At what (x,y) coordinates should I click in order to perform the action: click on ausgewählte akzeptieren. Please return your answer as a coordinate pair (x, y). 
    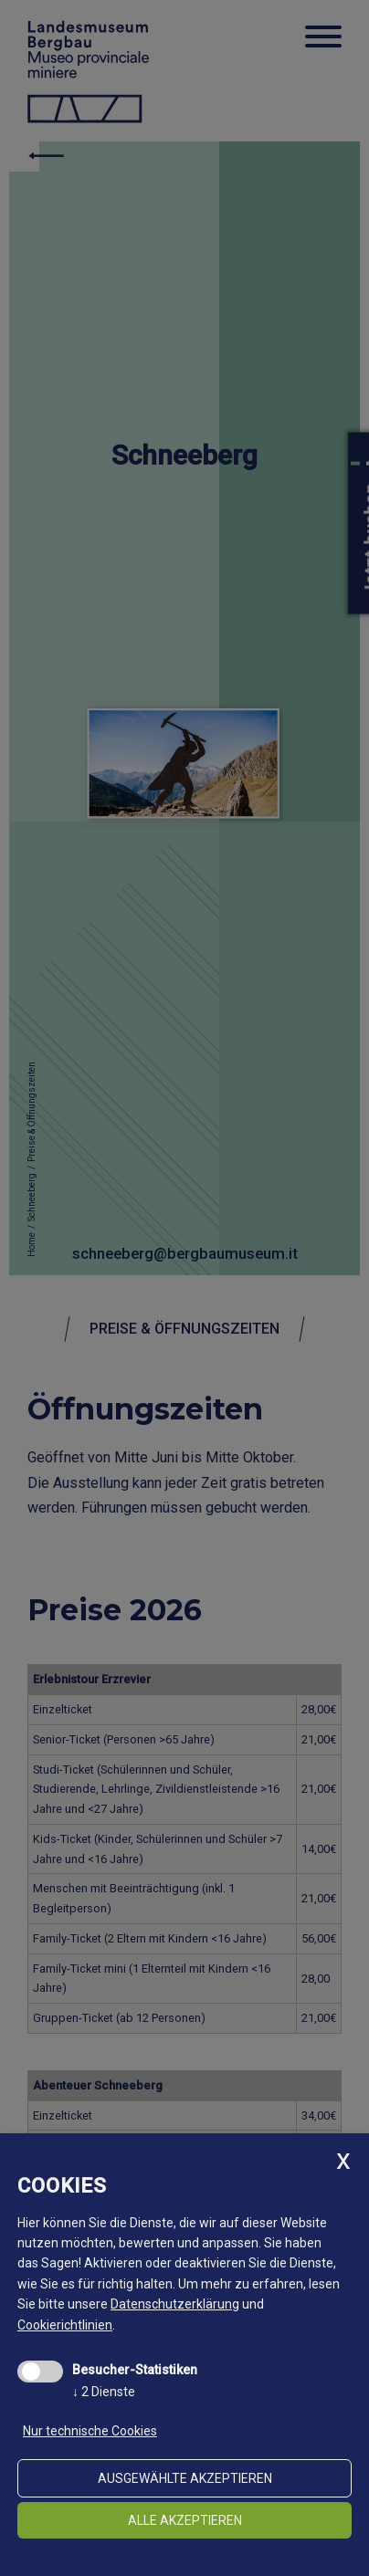
    Looking at the image, I should click on (185, 2478).